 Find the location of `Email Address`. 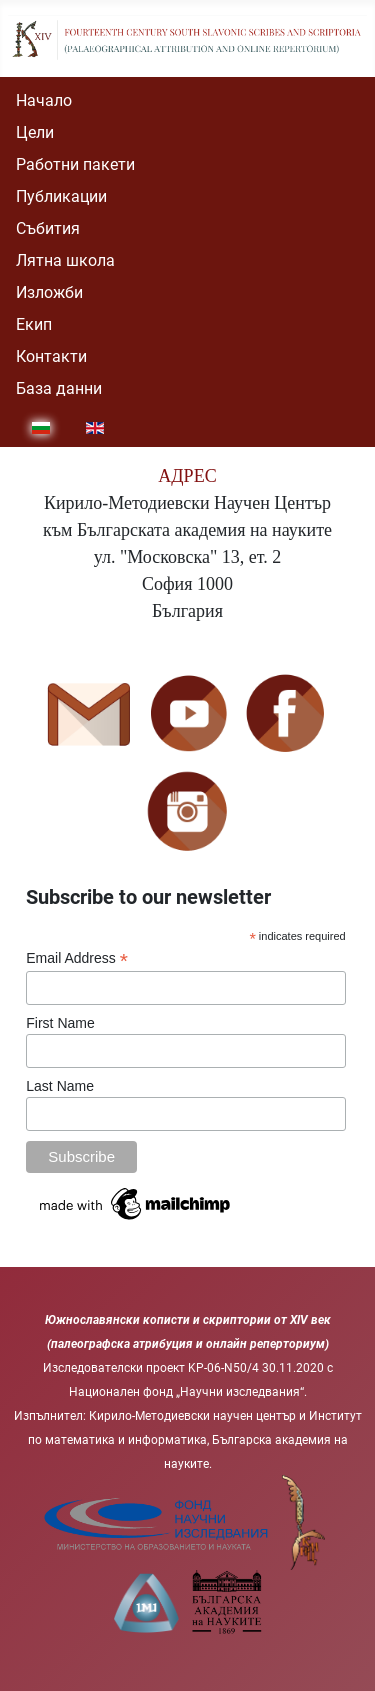

Email Address is located at coordinates (77, 958).